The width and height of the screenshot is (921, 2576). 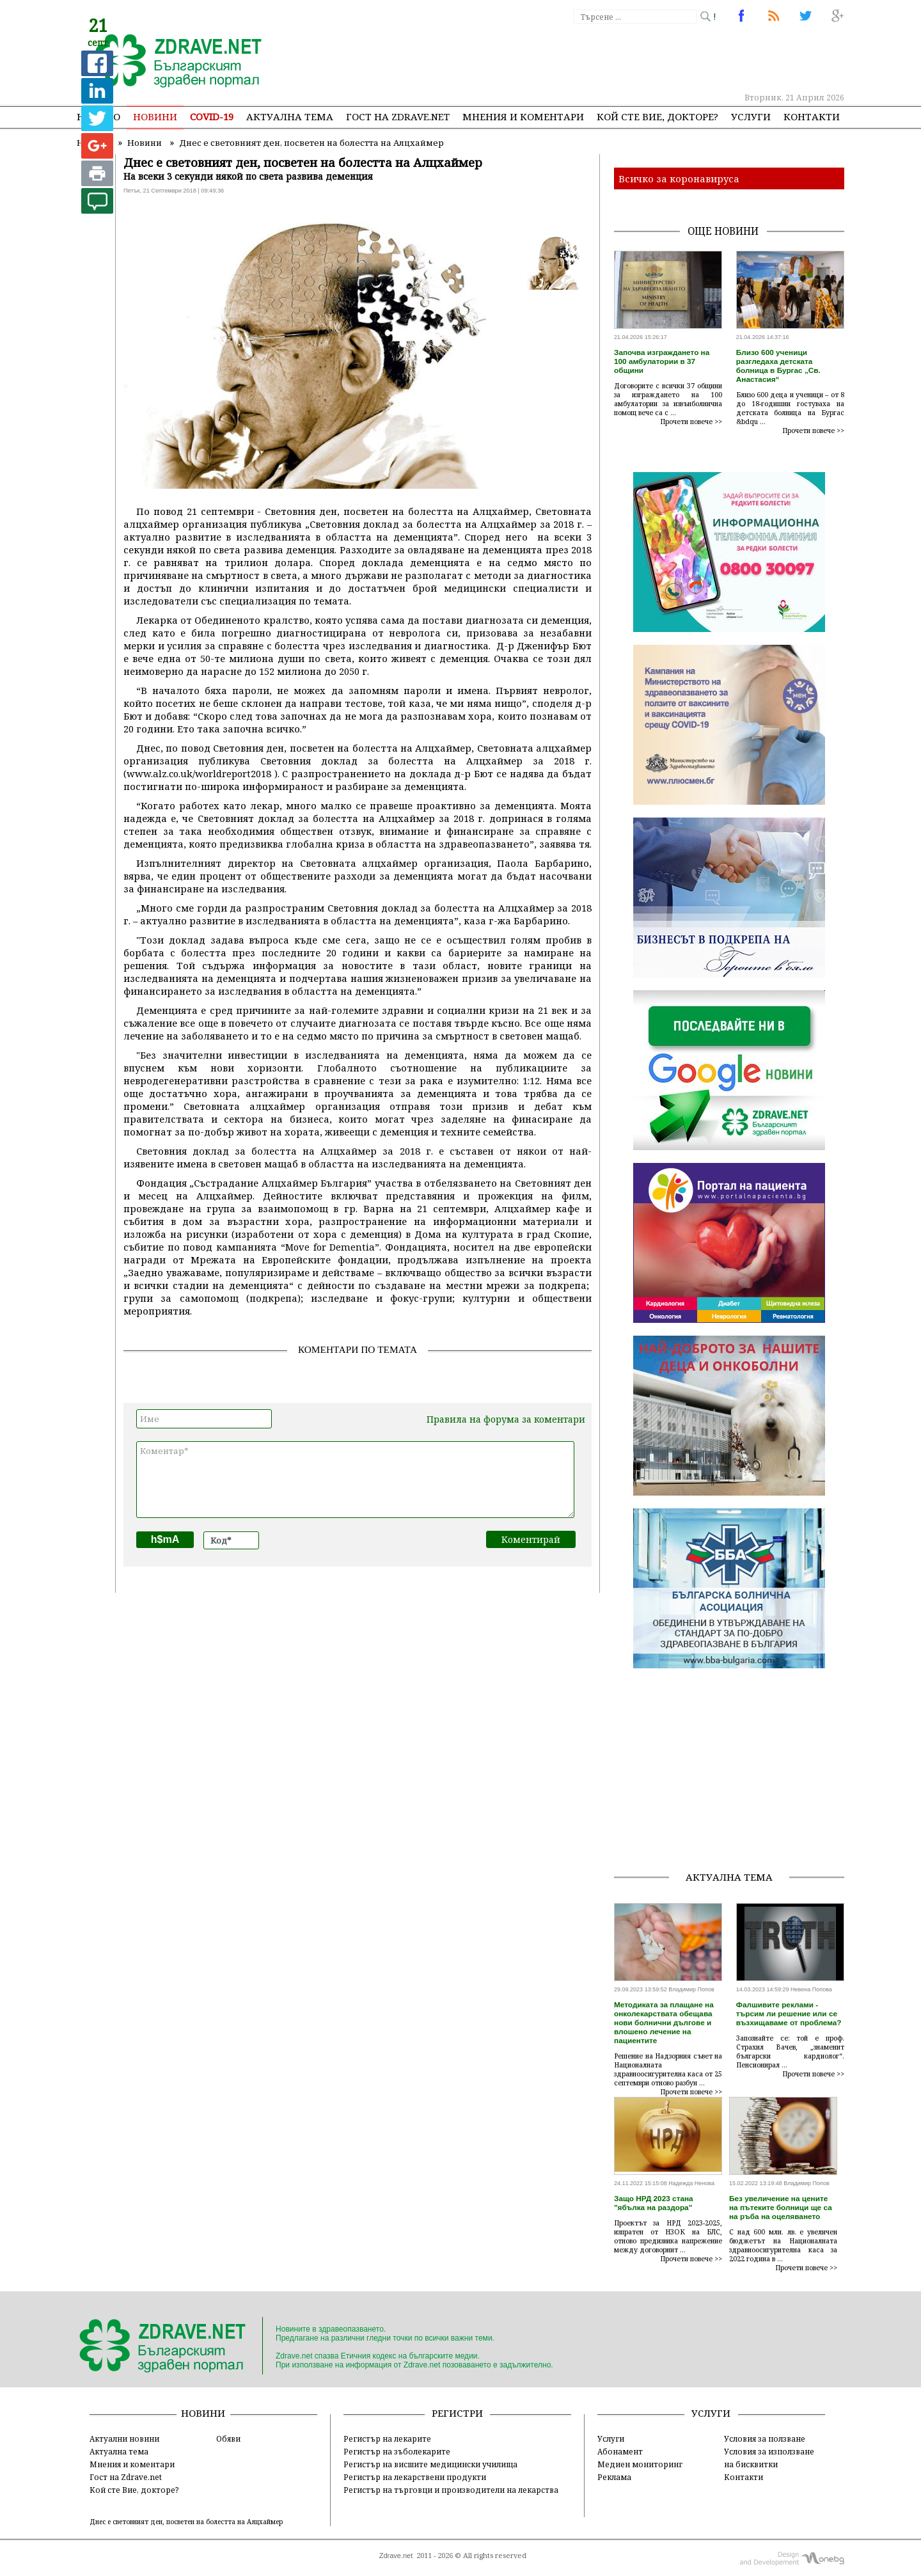 What do you see at coordinates (228, 2438) in the screenshot?
I see `Обяви` at bounding box center [228, 2438].